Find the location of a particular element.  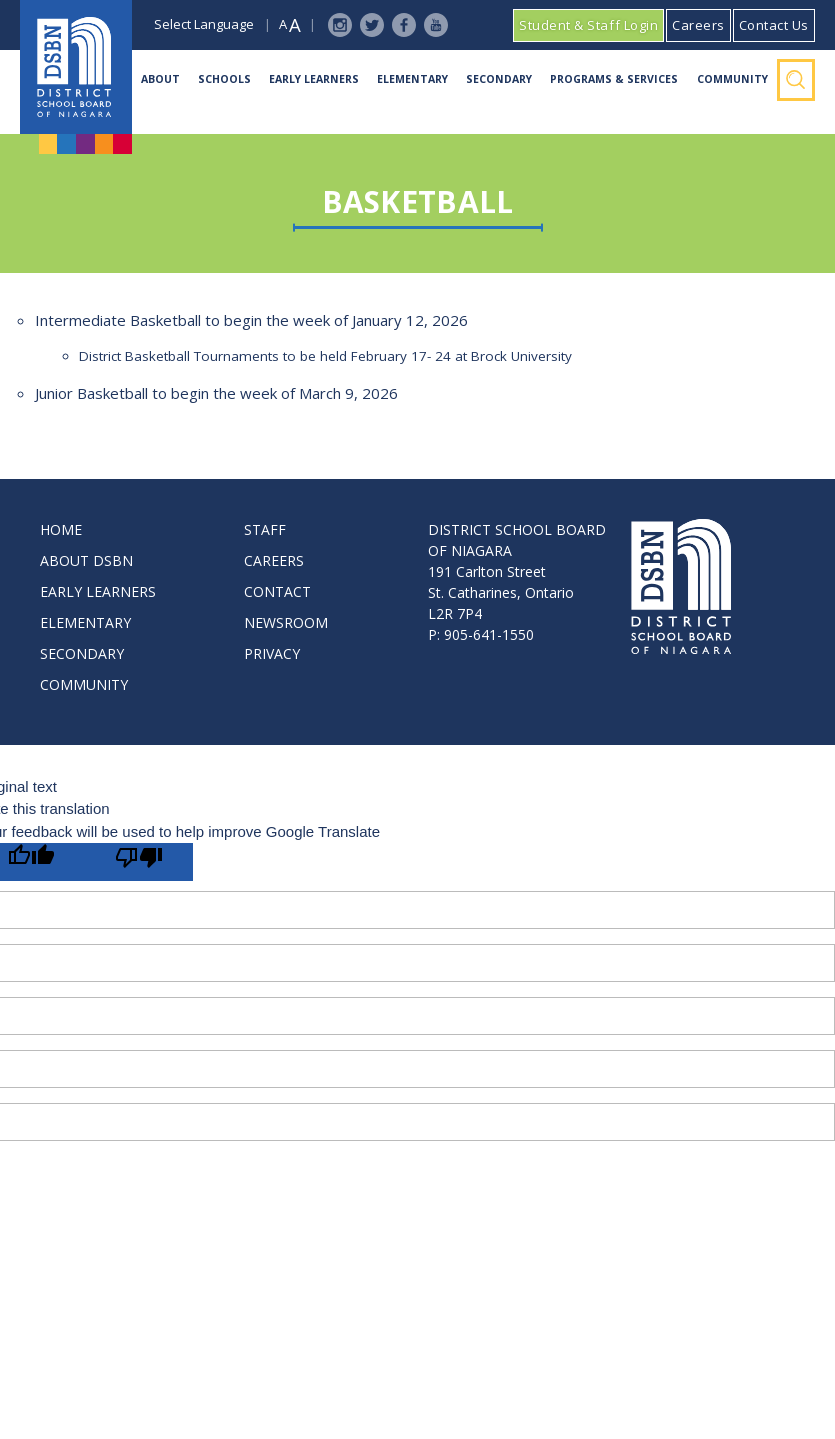

About is located at coordinates (160, 79).